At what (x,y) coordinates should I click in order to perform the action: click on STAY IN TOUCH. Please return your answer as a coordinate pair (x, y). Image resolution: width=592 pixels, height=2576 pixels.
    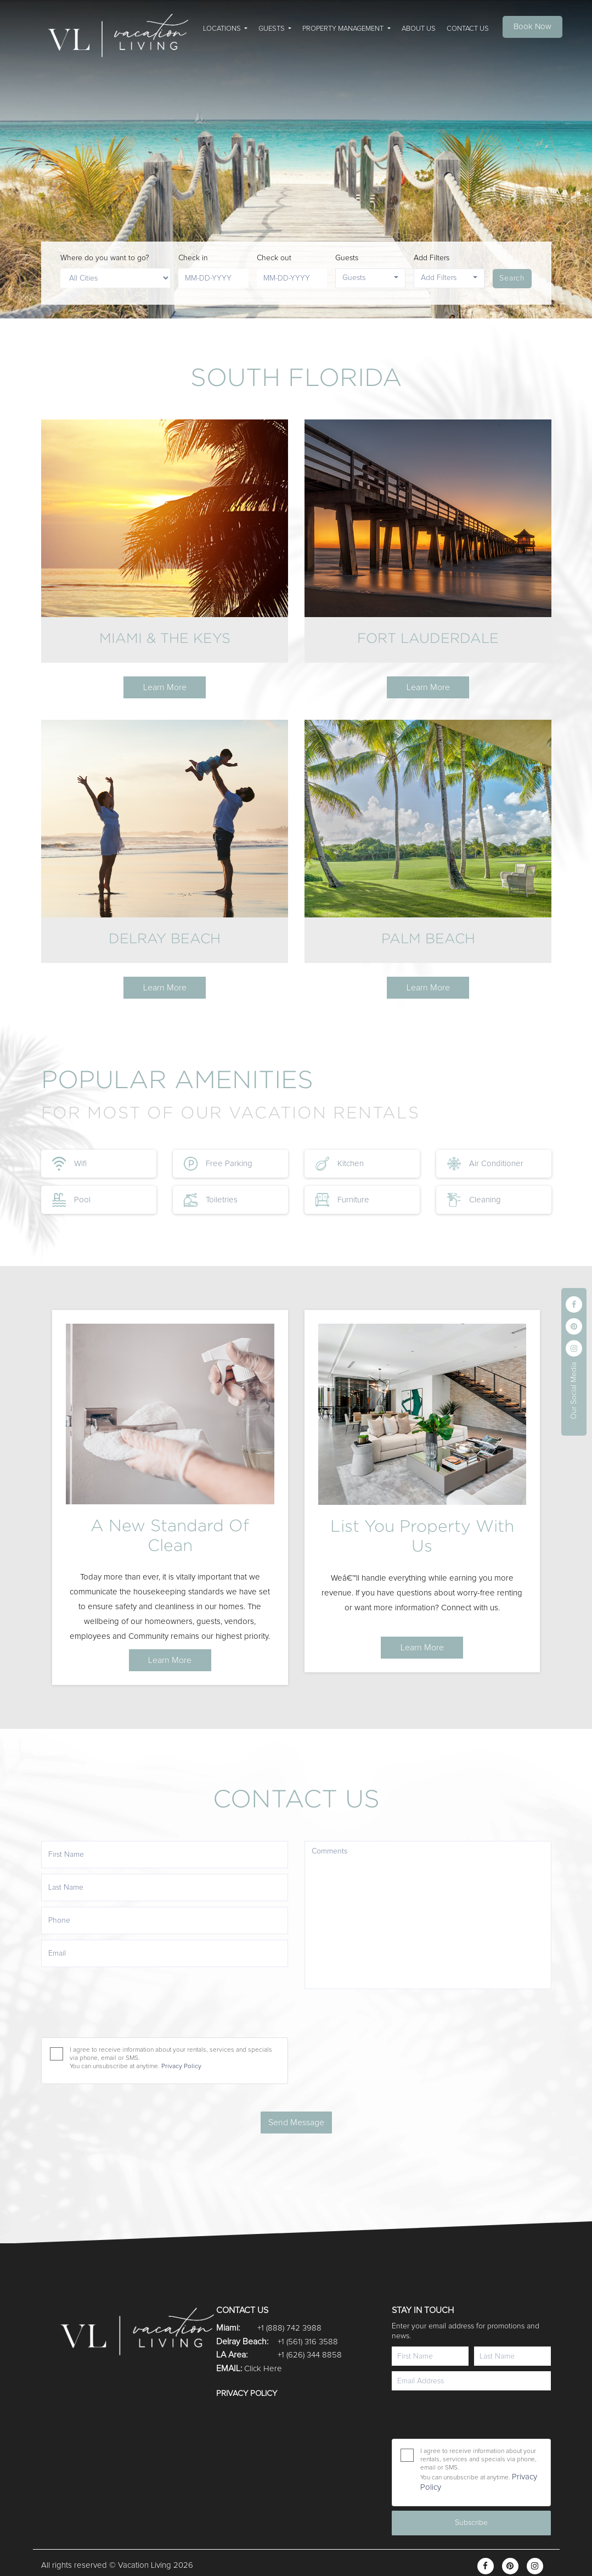
    Looking at the image, I should click on (423, 2310).